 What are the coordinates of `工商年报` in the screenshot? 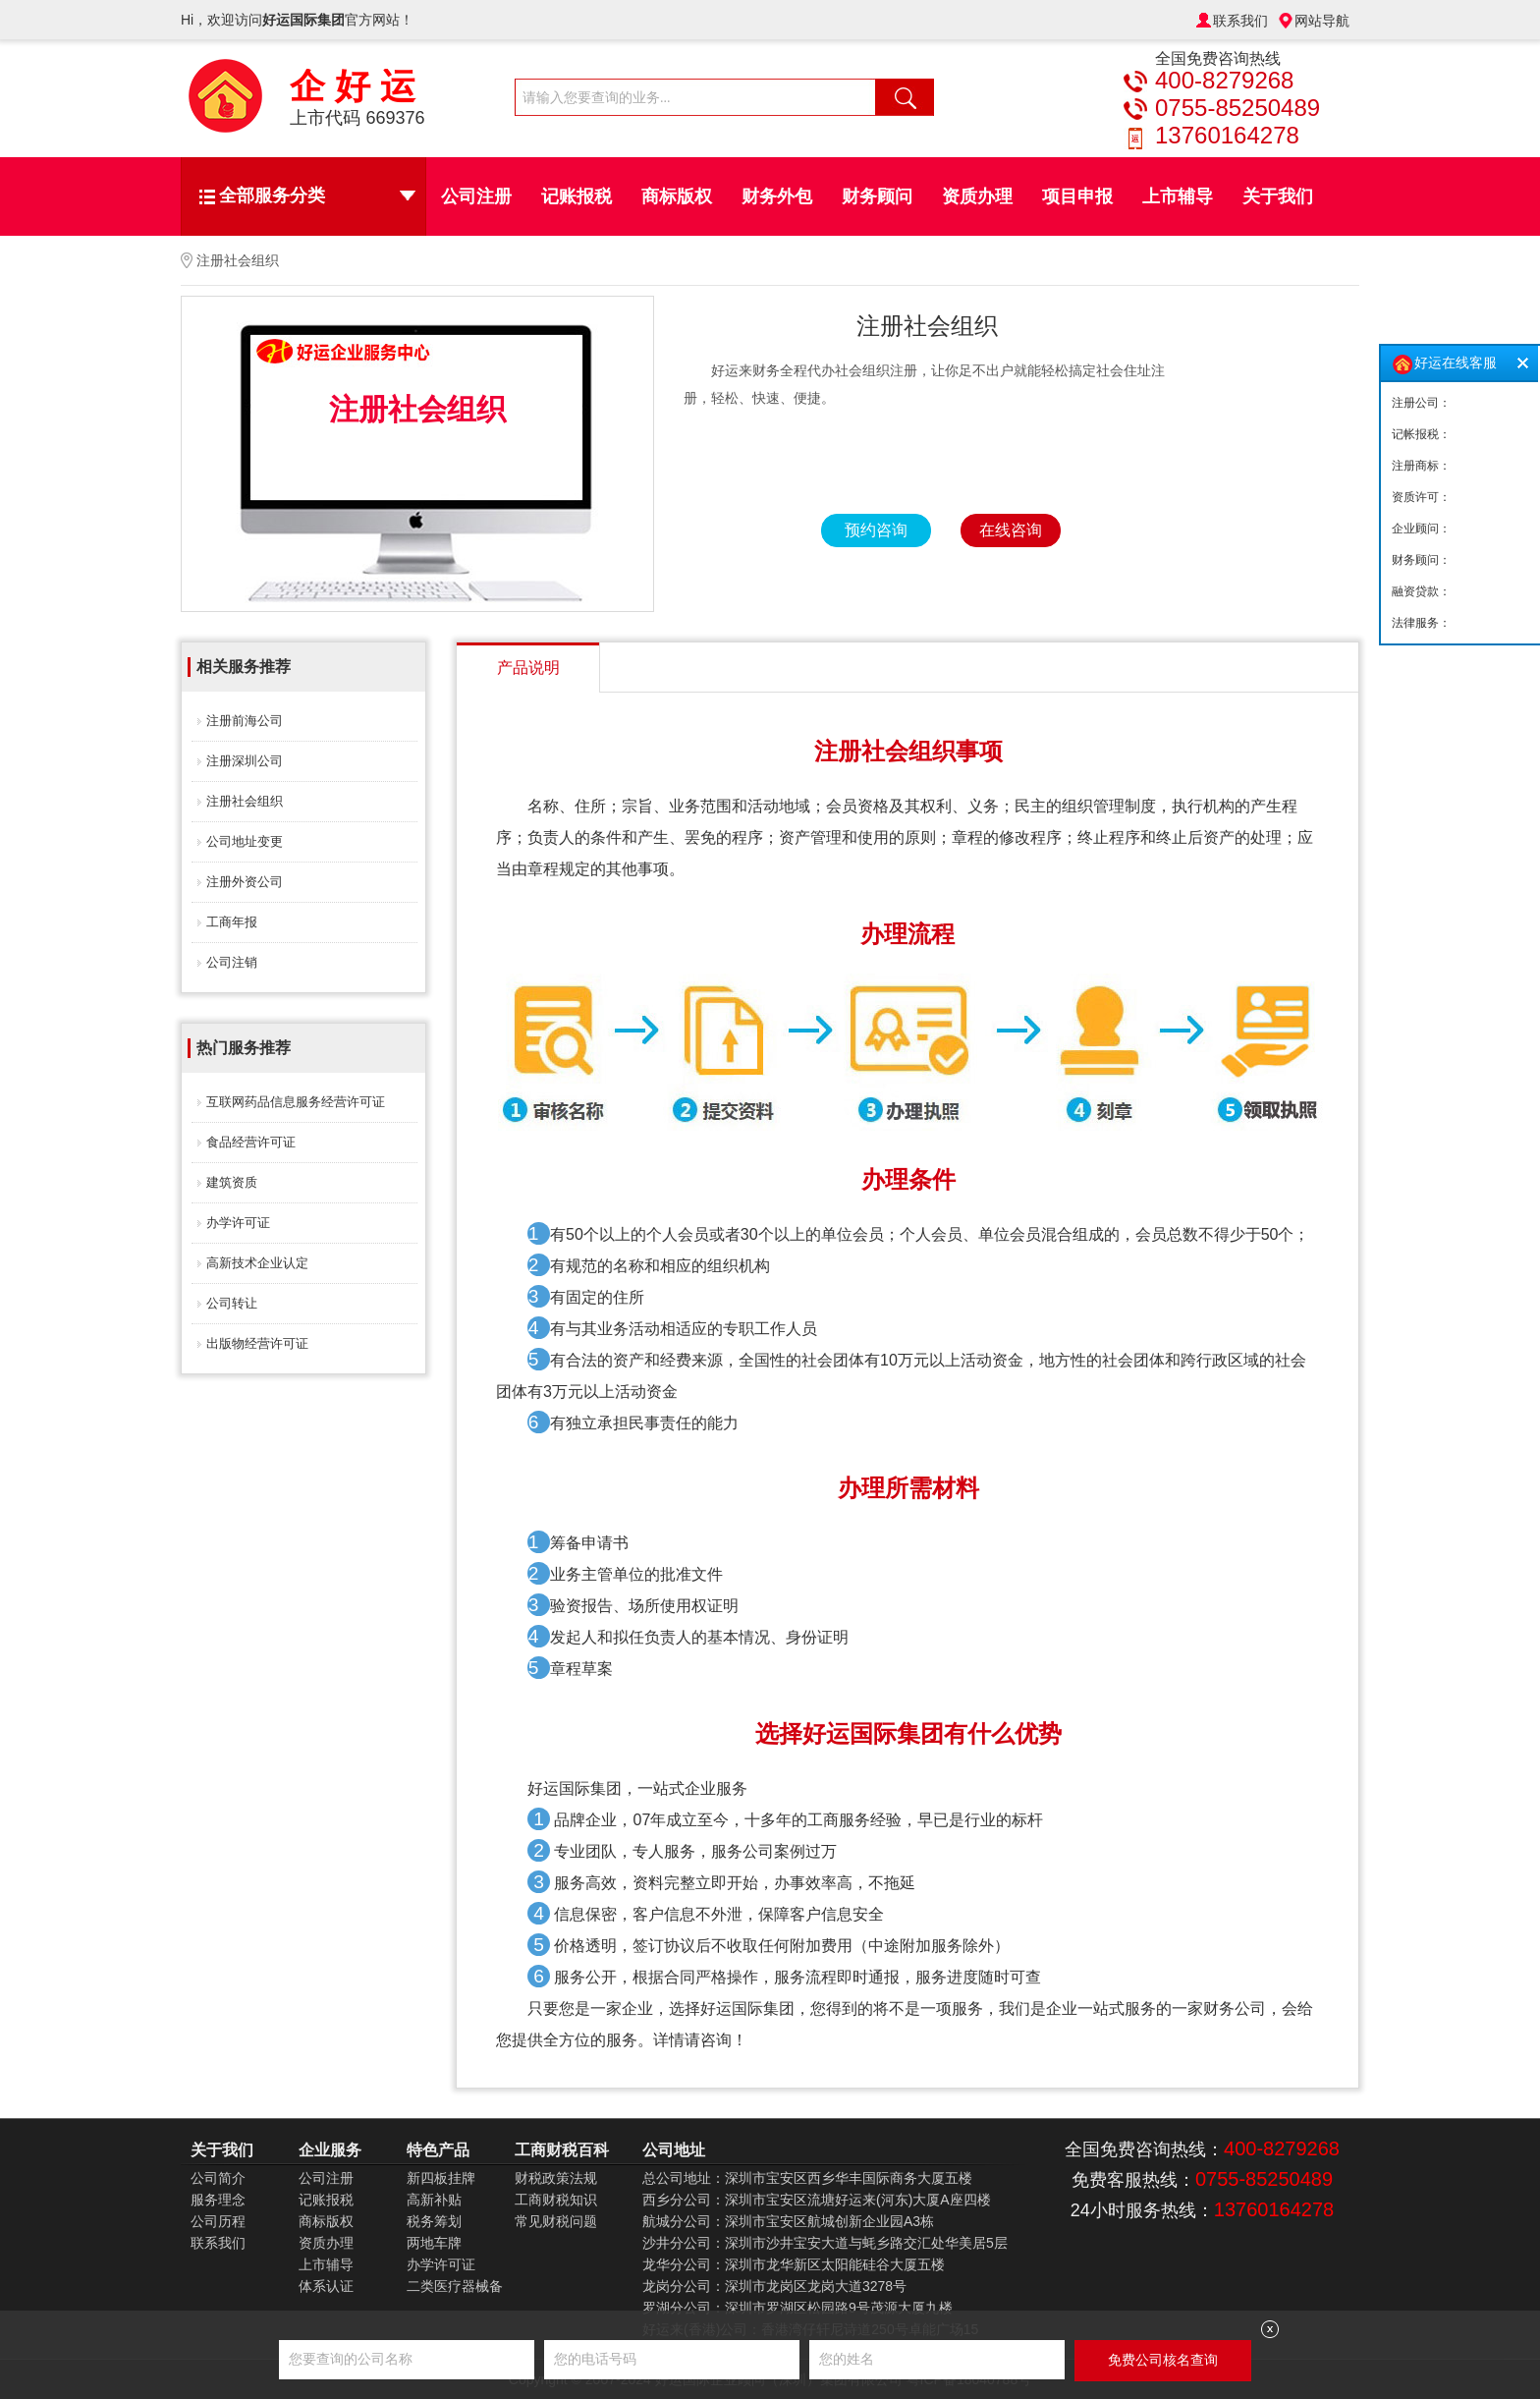 It's located at (231, 922).